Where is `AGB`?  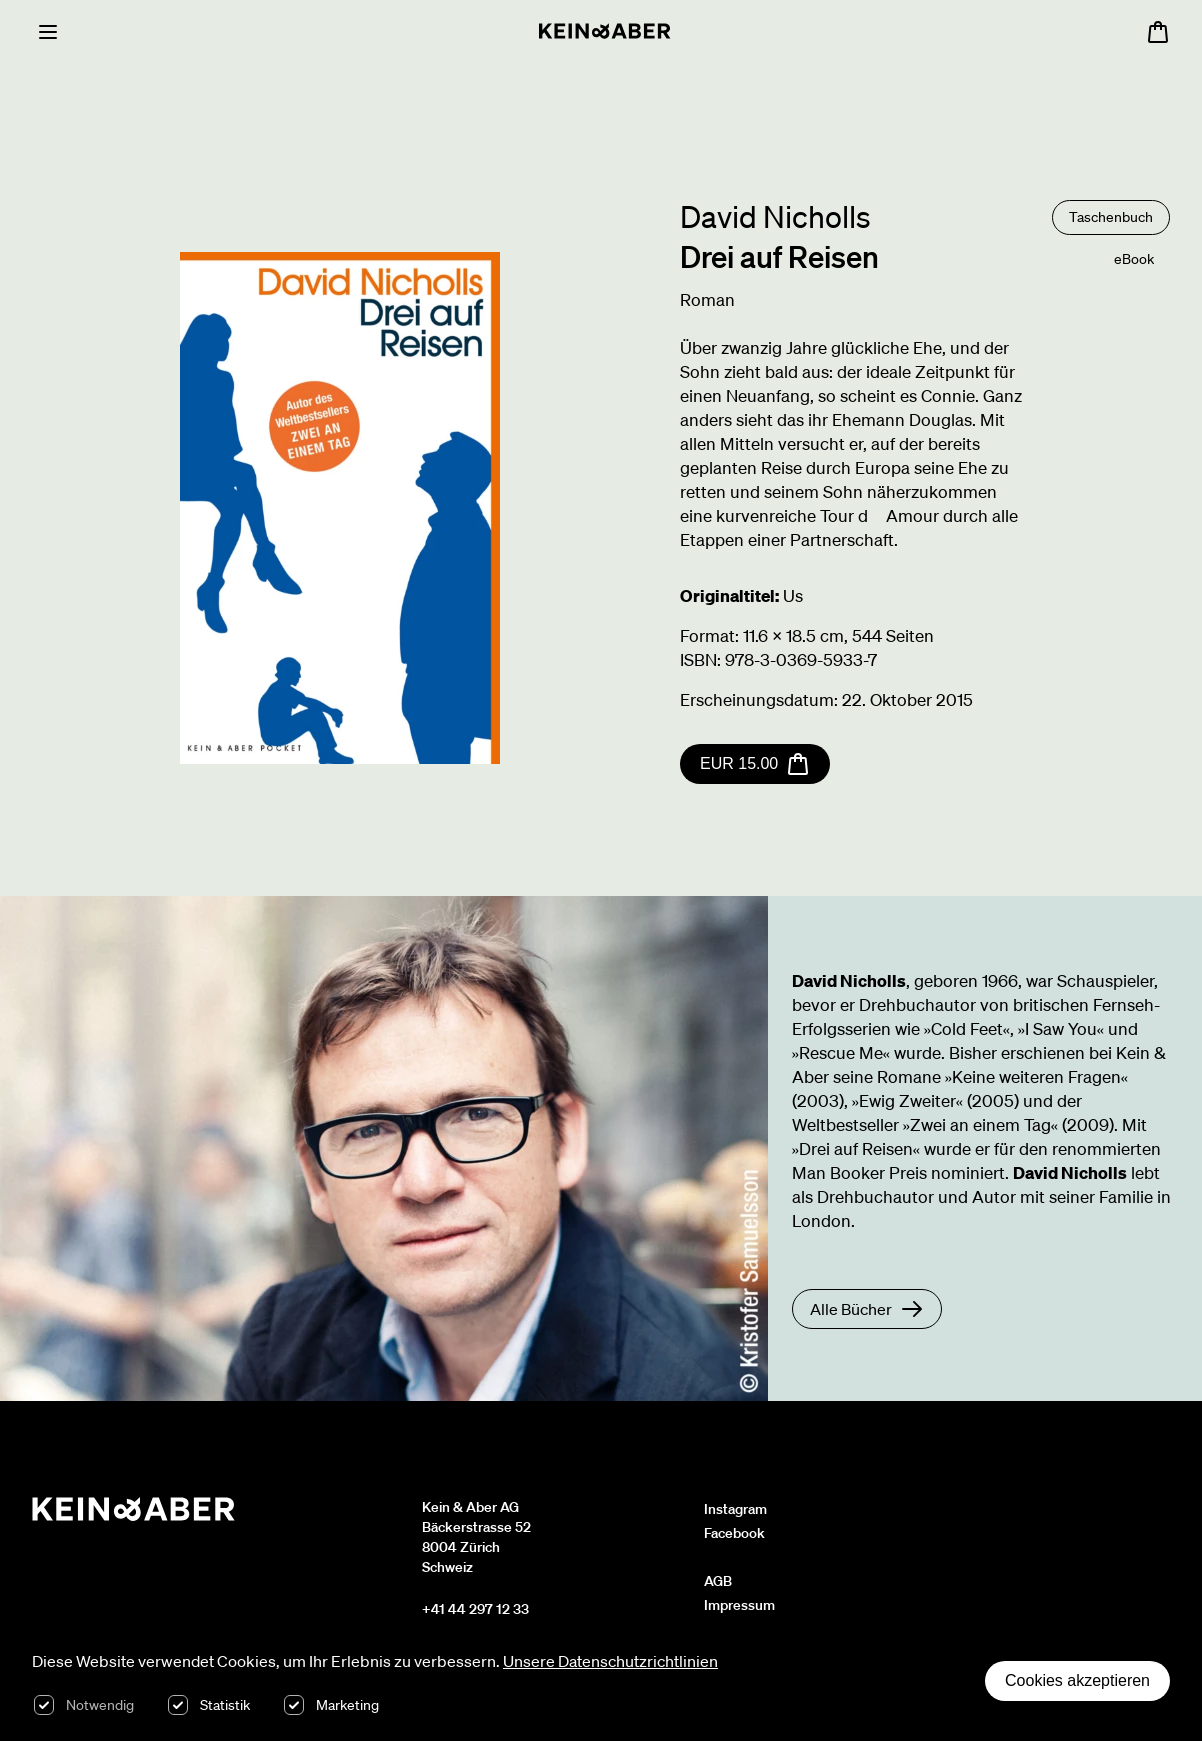
AGB is located at coordinates (718, 1581).